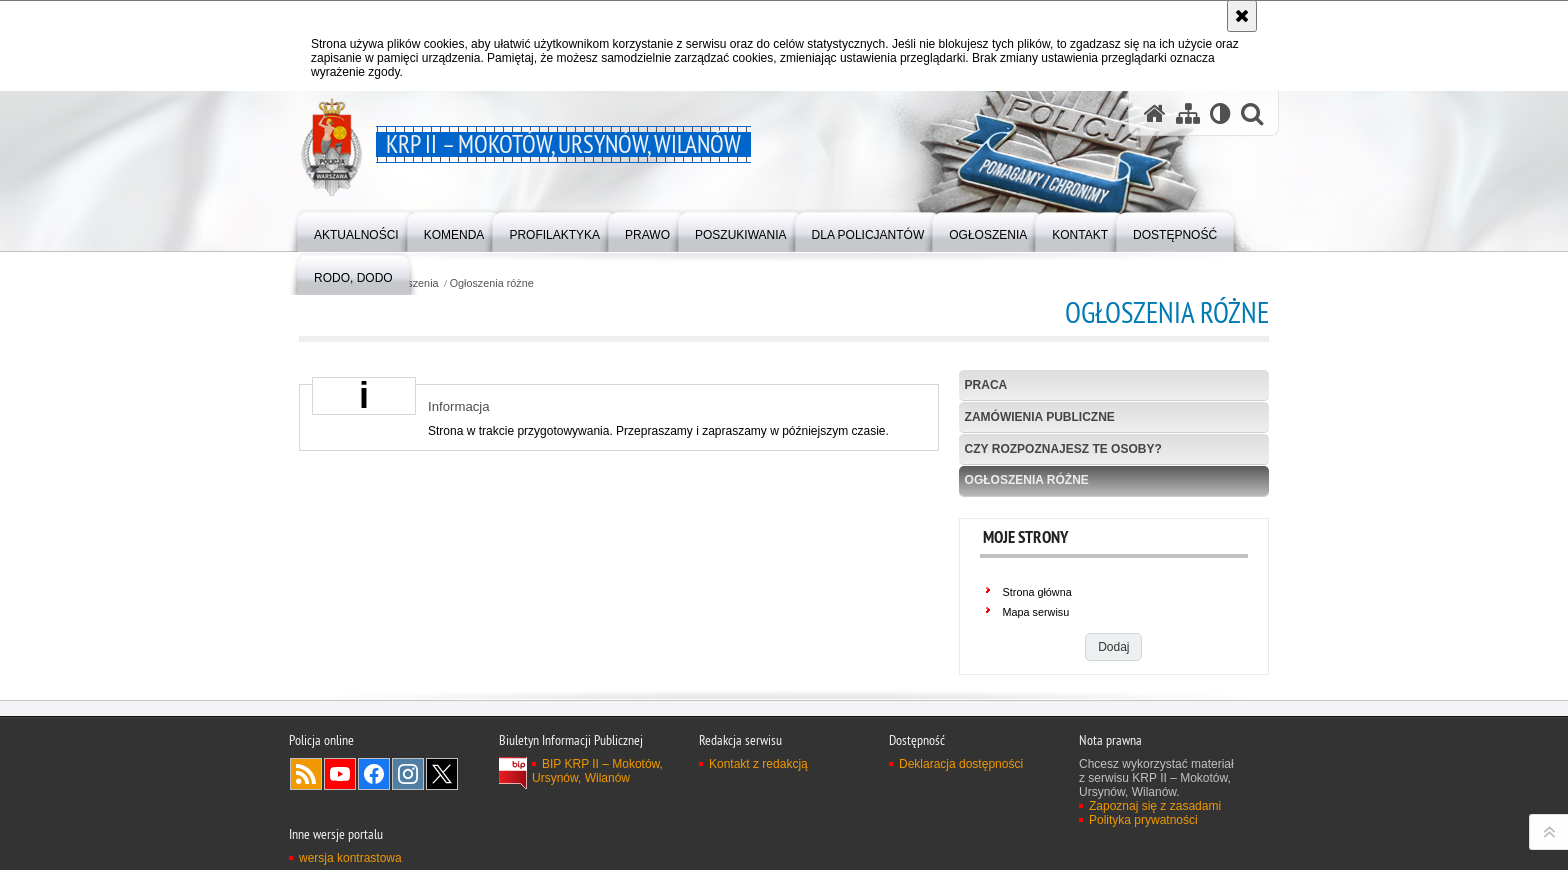 The width and height of the screenshot is (1568, 885). What do you see at coordinates (1220, 113) in the screenshot?
I see `[Wersja tekstowa]` at bounding box center [1220, 113].